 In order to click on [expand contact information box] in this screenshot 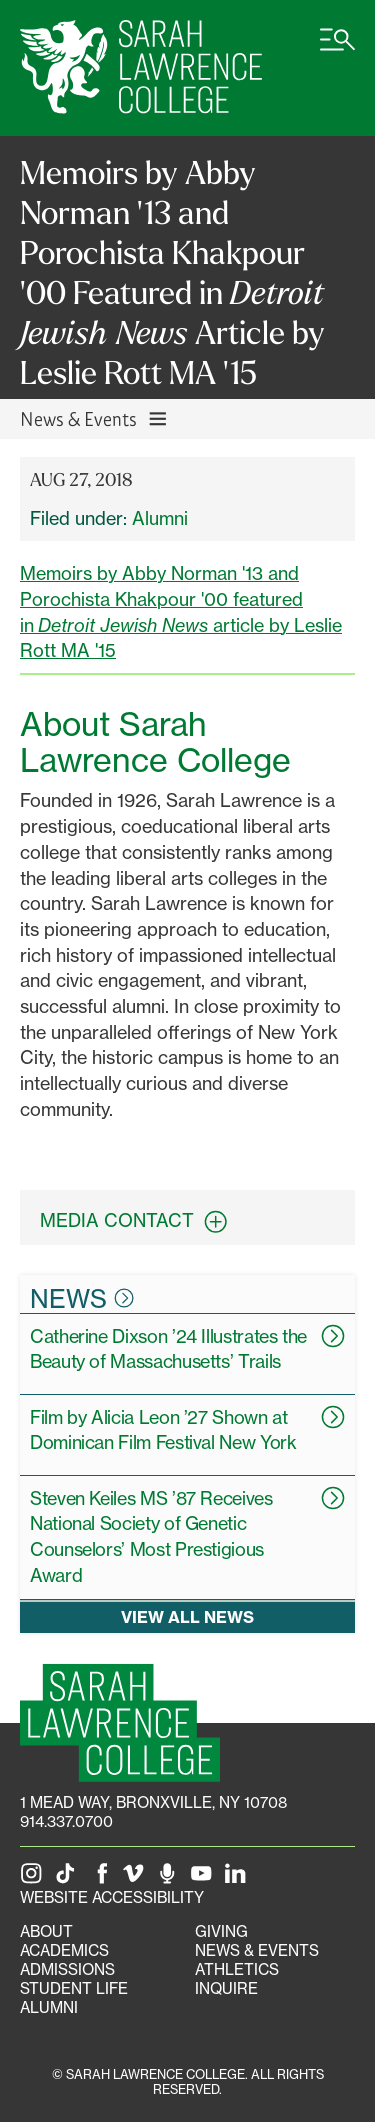, I will do `click(220, 1221)`.